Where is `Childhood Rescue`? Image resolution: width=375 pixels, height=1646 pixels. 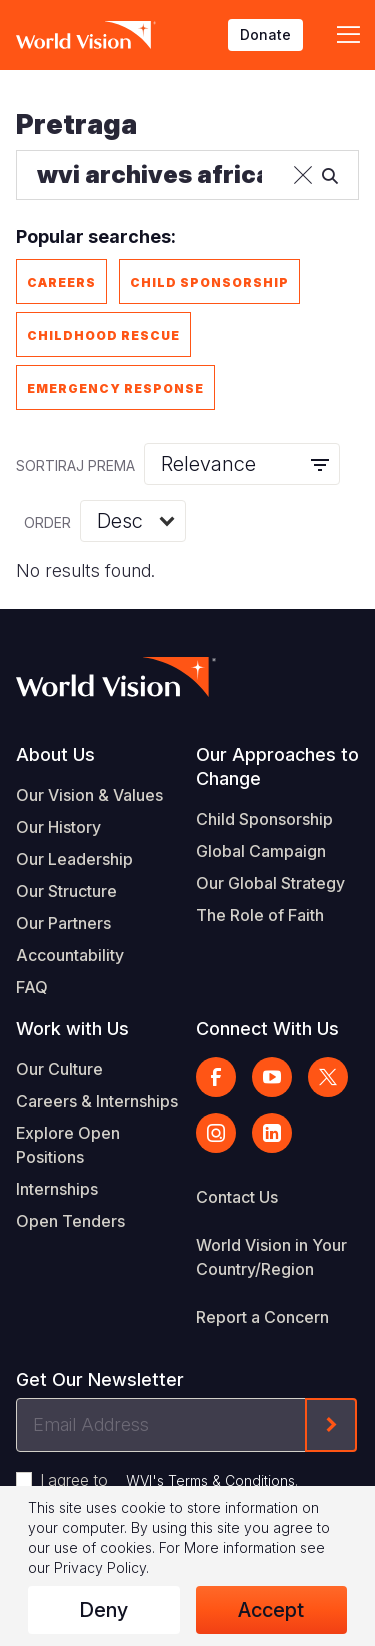
Childhood Rescue is located at coordinates (103, 335).